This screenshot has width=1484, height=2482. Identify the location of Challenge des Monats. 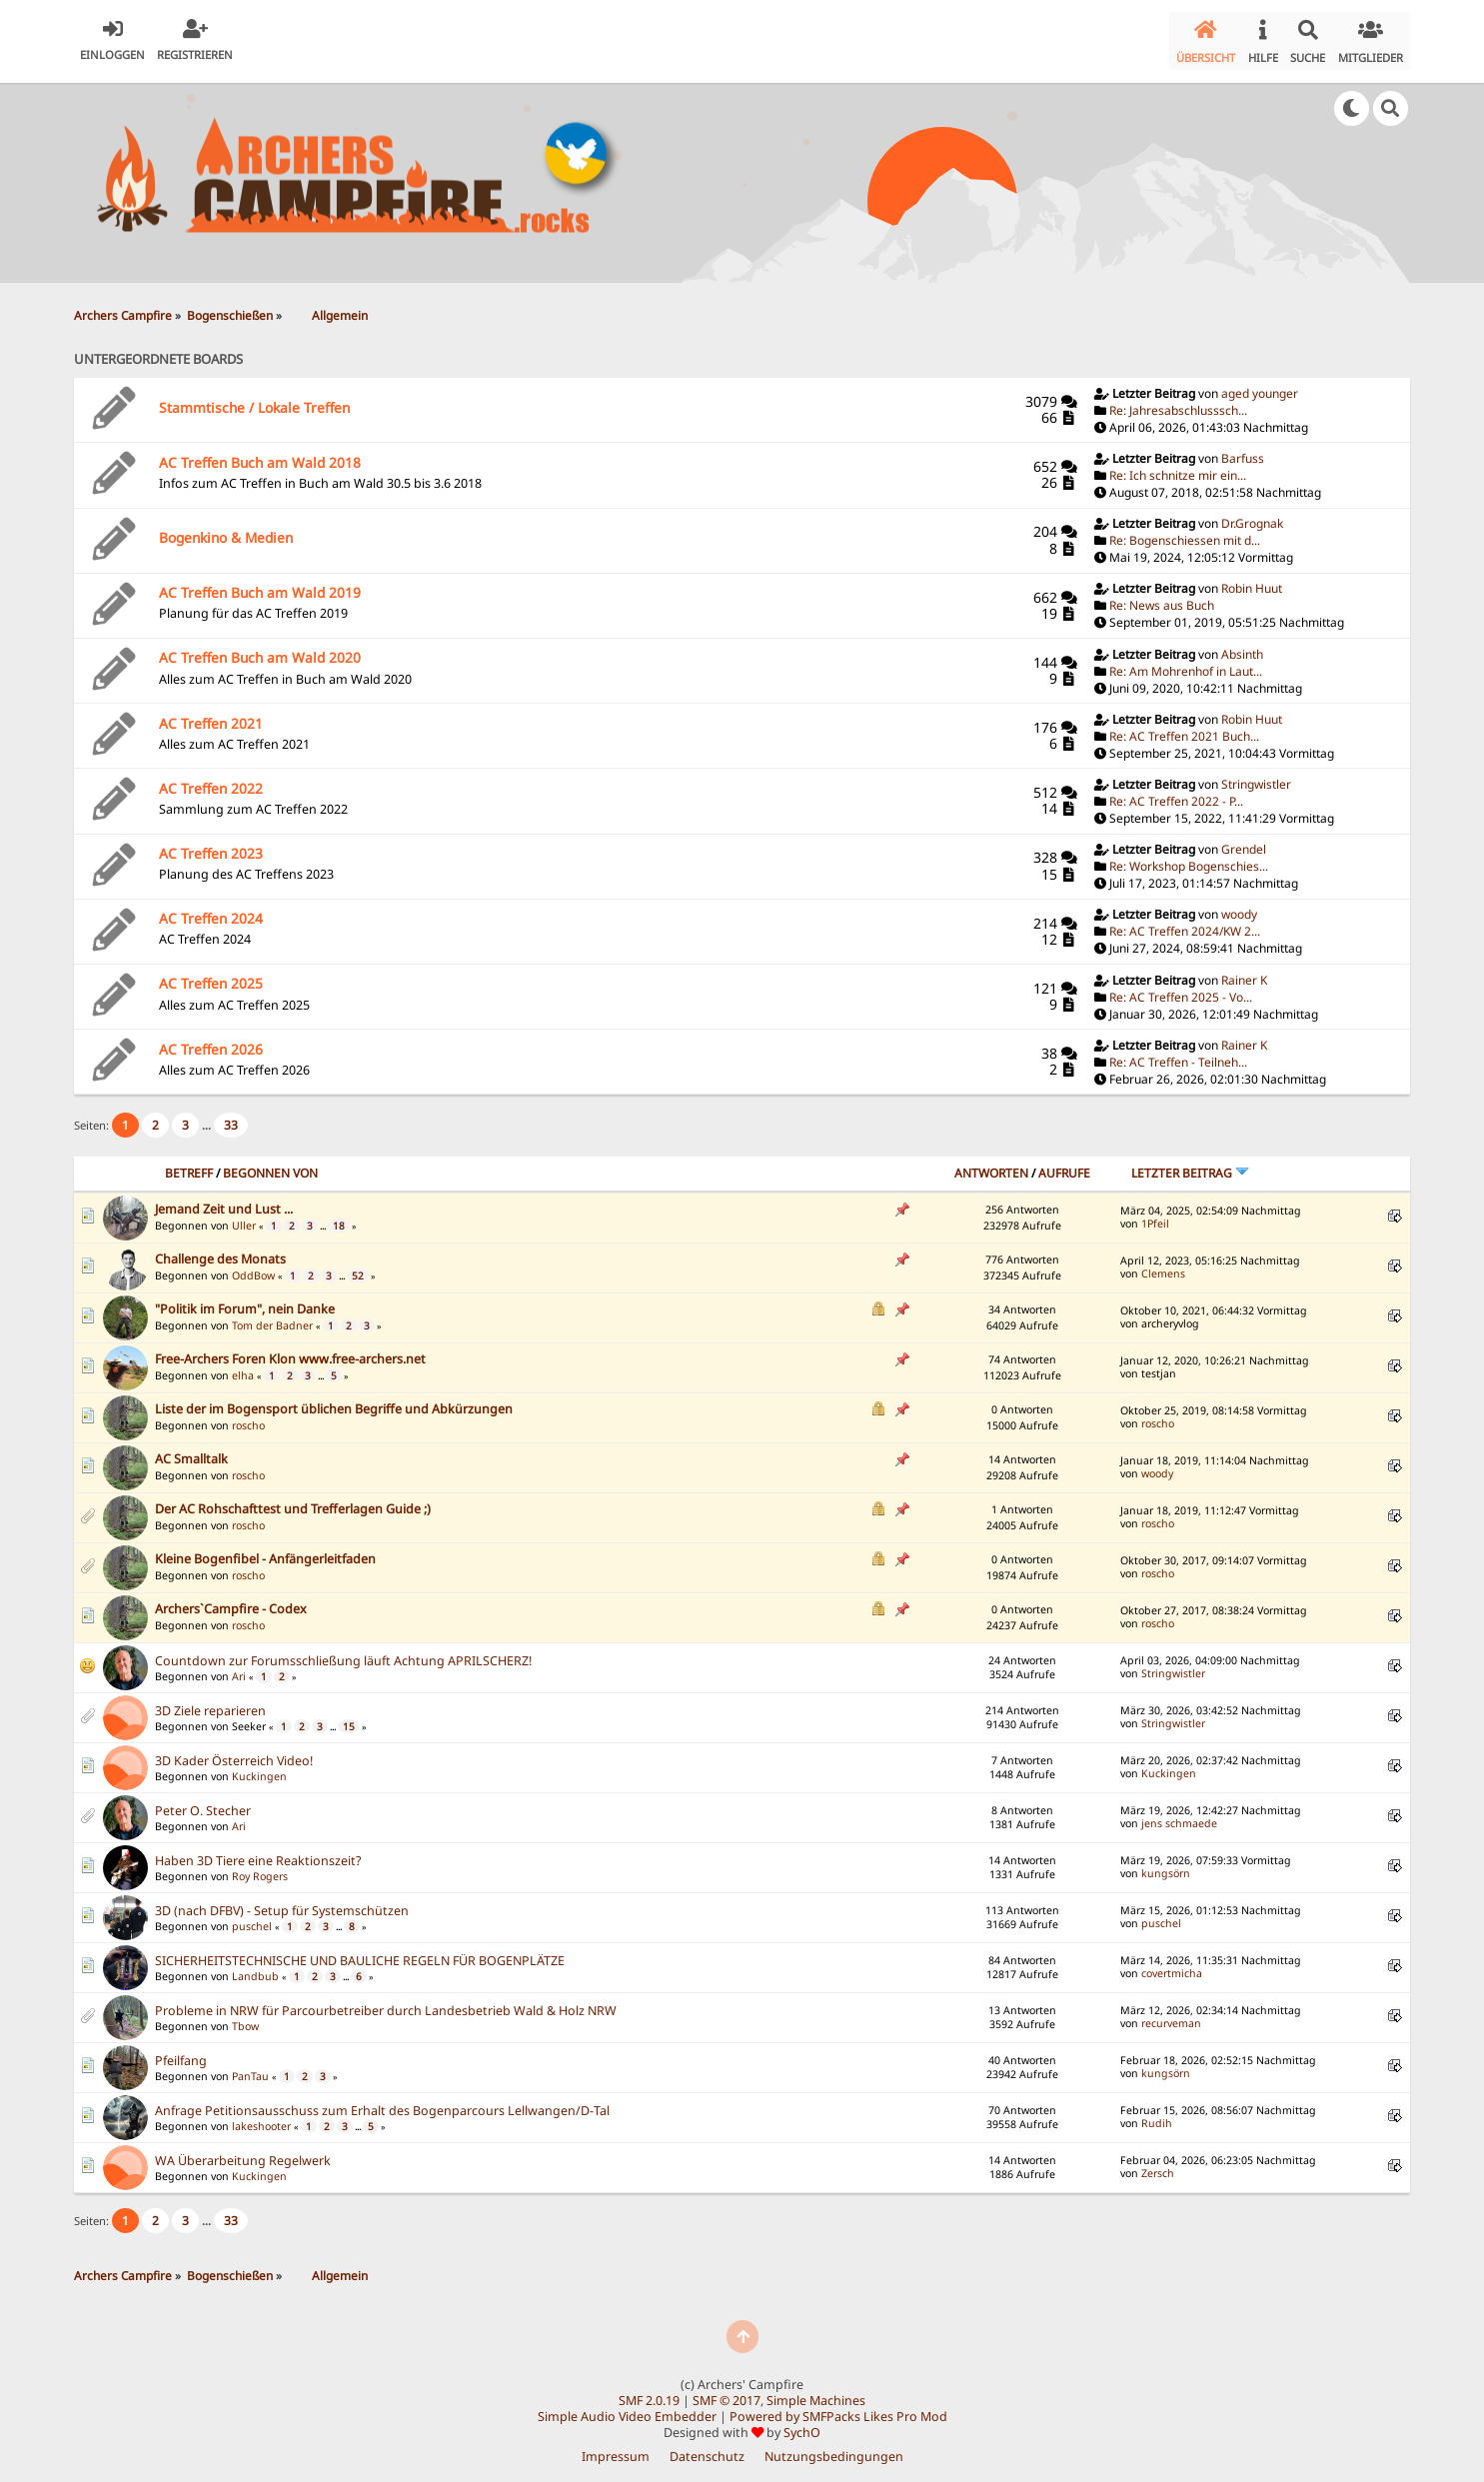
(220, 1249).